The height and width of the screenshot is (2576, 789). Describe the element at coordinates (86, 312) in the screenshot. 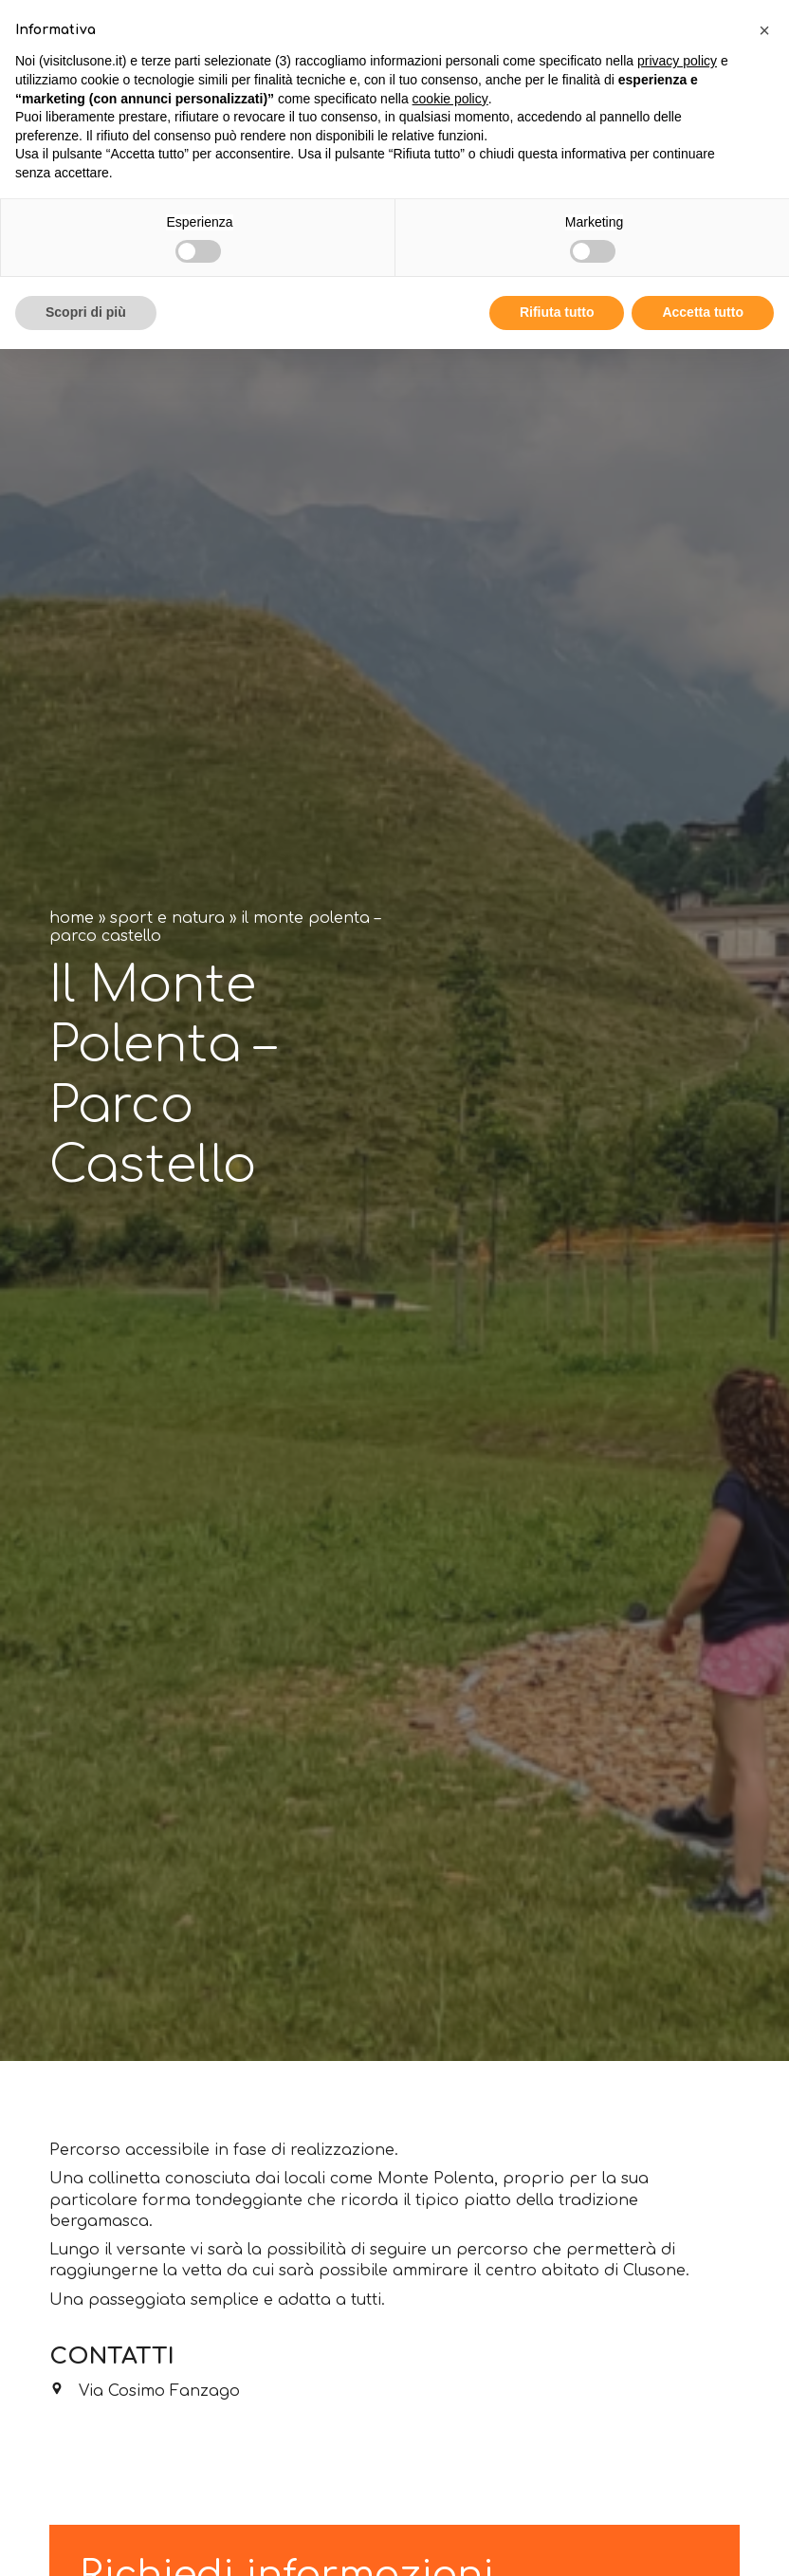

I see `Scopri di più [button]` at that location.